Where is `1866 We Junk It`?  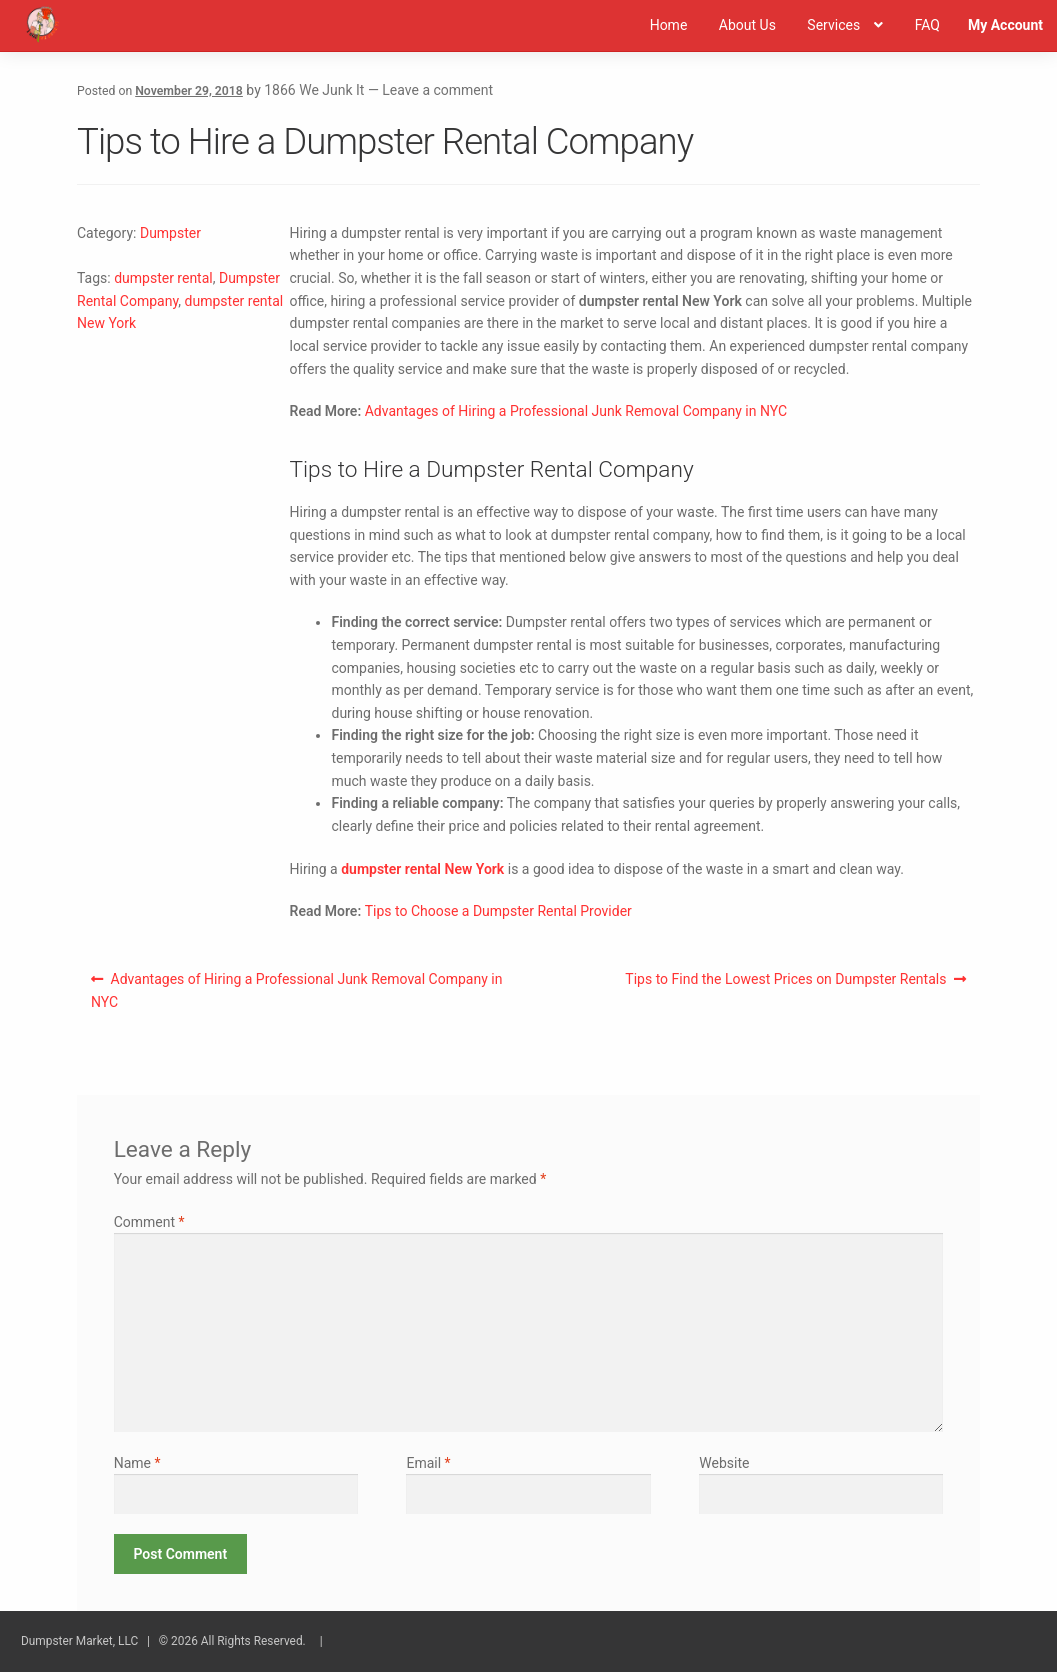
1866 We Junk It is located at coordinates (314, 90).